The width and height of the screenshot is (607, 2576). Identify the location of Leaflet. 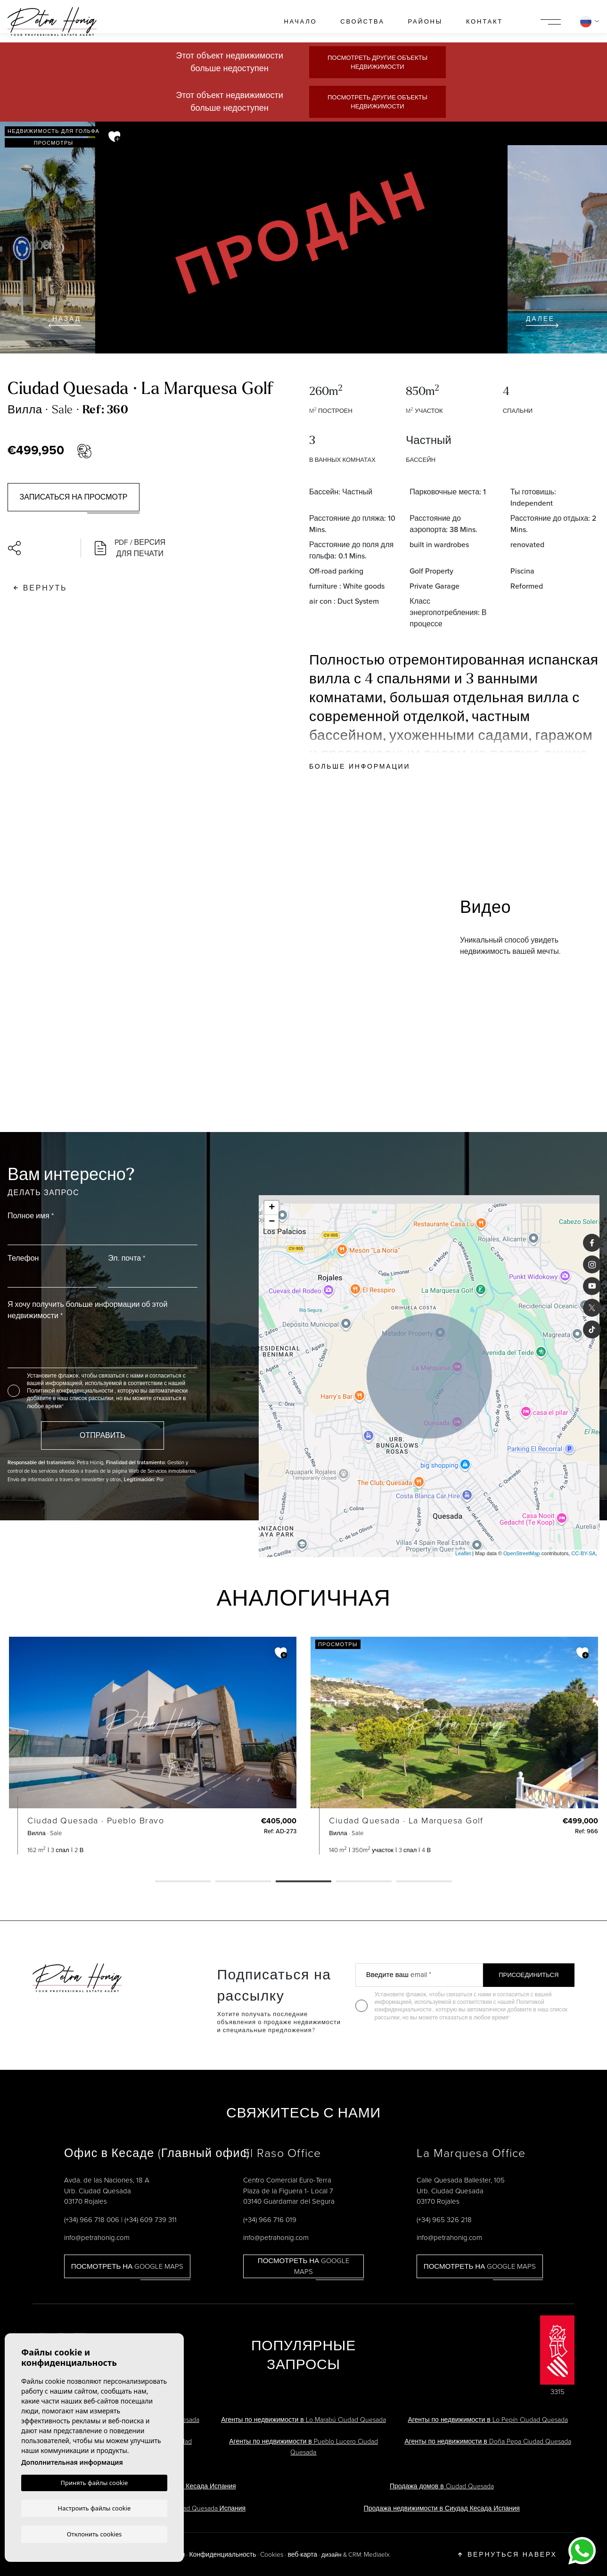
(463, 1553).